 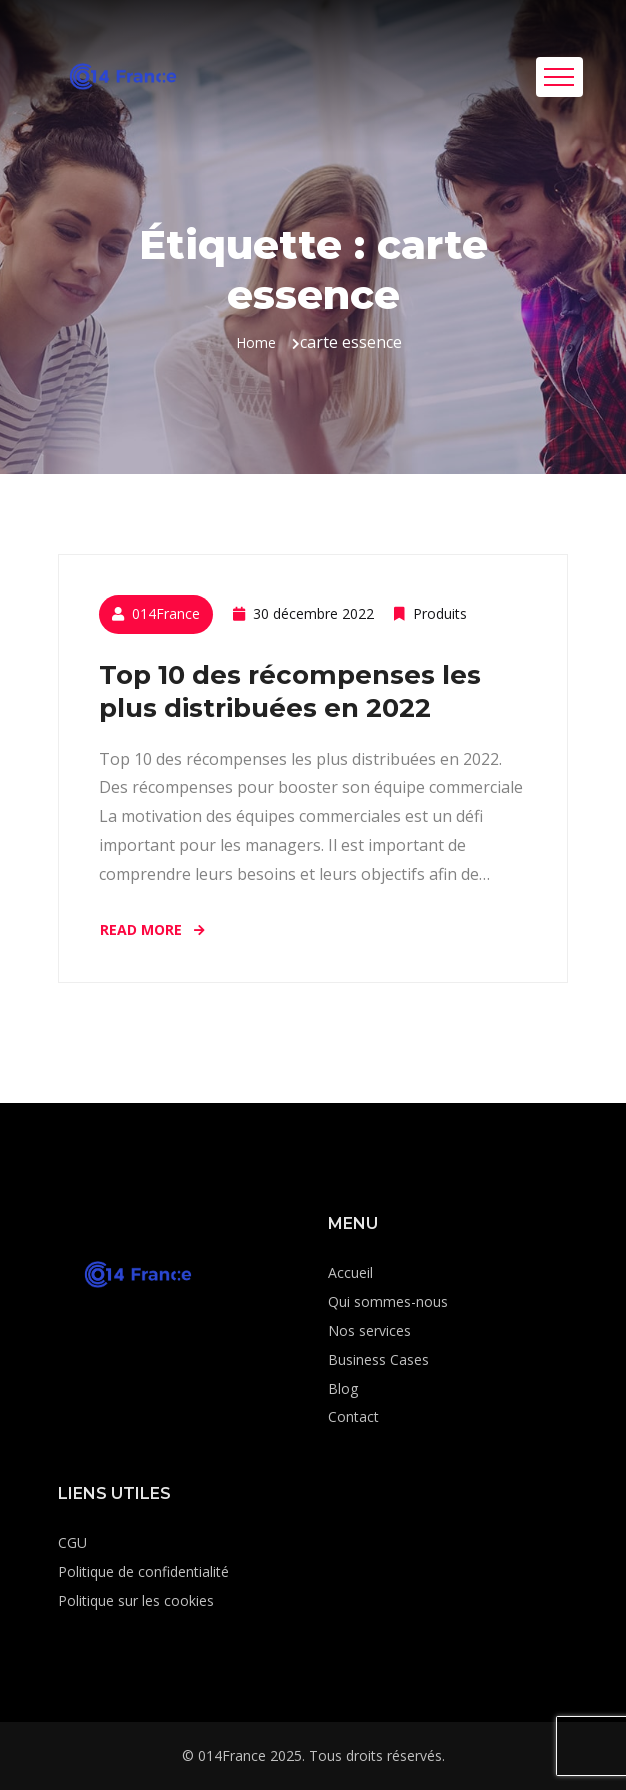 What do you see at coordinates (143, 1571) in the screenshot?
I see `Politique de confidentialité` at bounding box center [143, 1571].